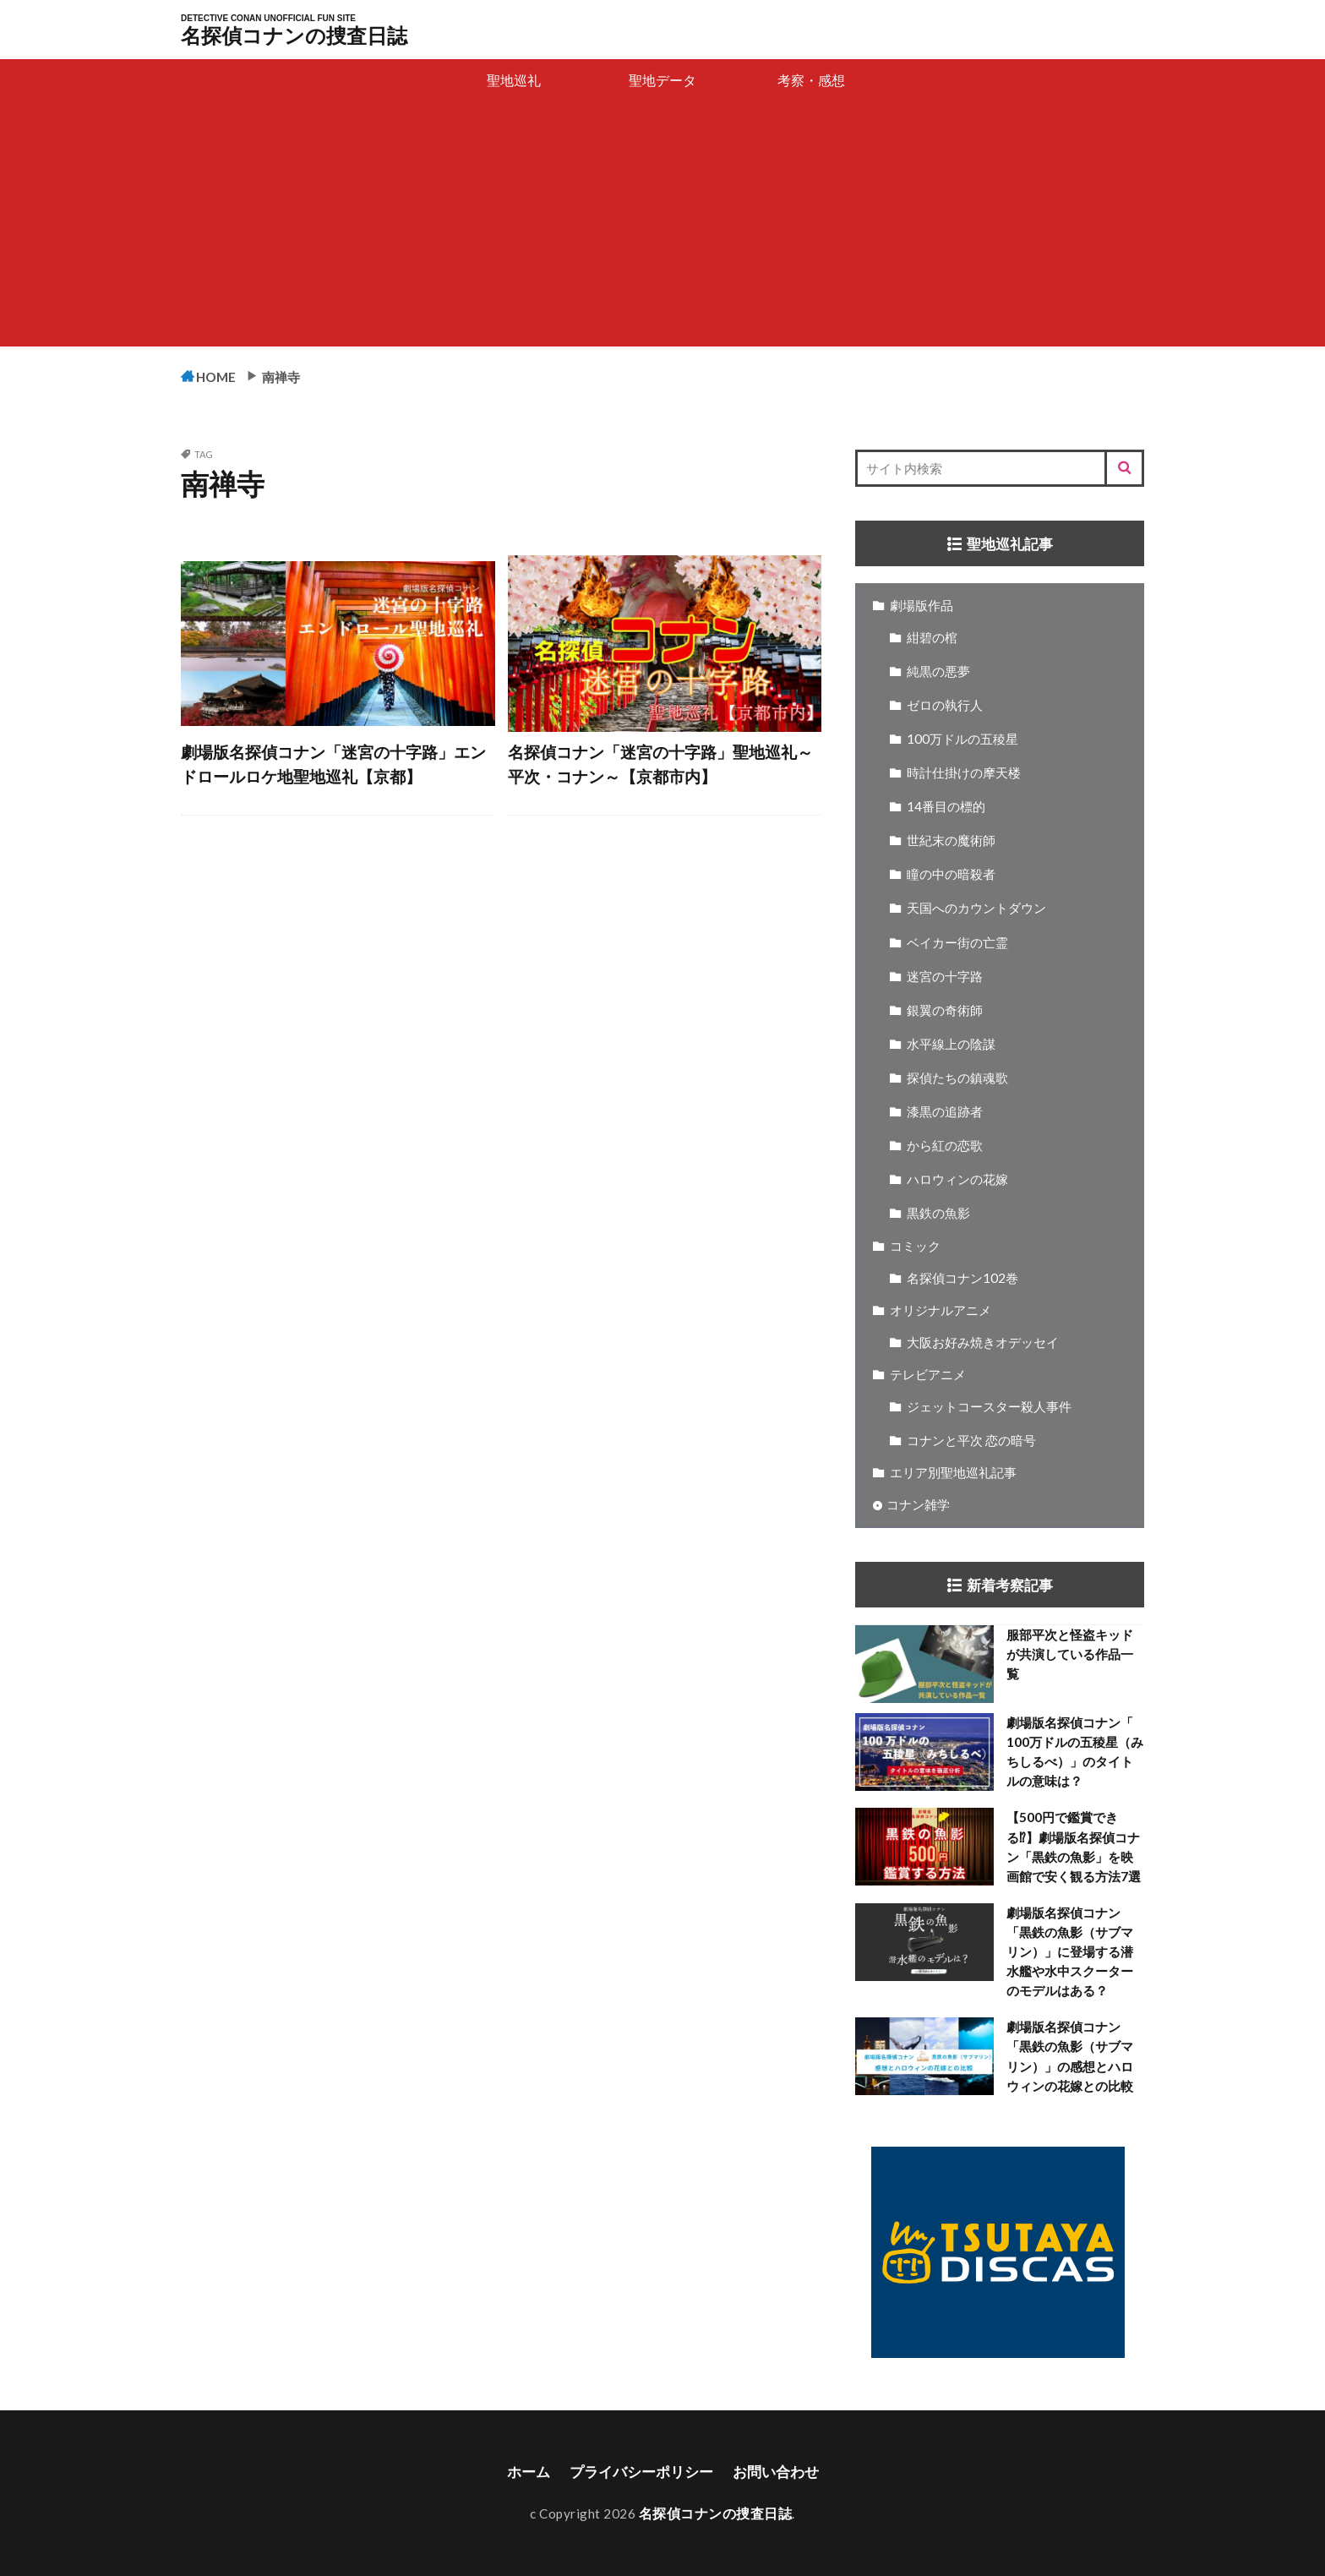  What do you see at coordinates (928, 1375) in the screenshot?
I see `テレビアニメ` at bounding box center [928, 1375].